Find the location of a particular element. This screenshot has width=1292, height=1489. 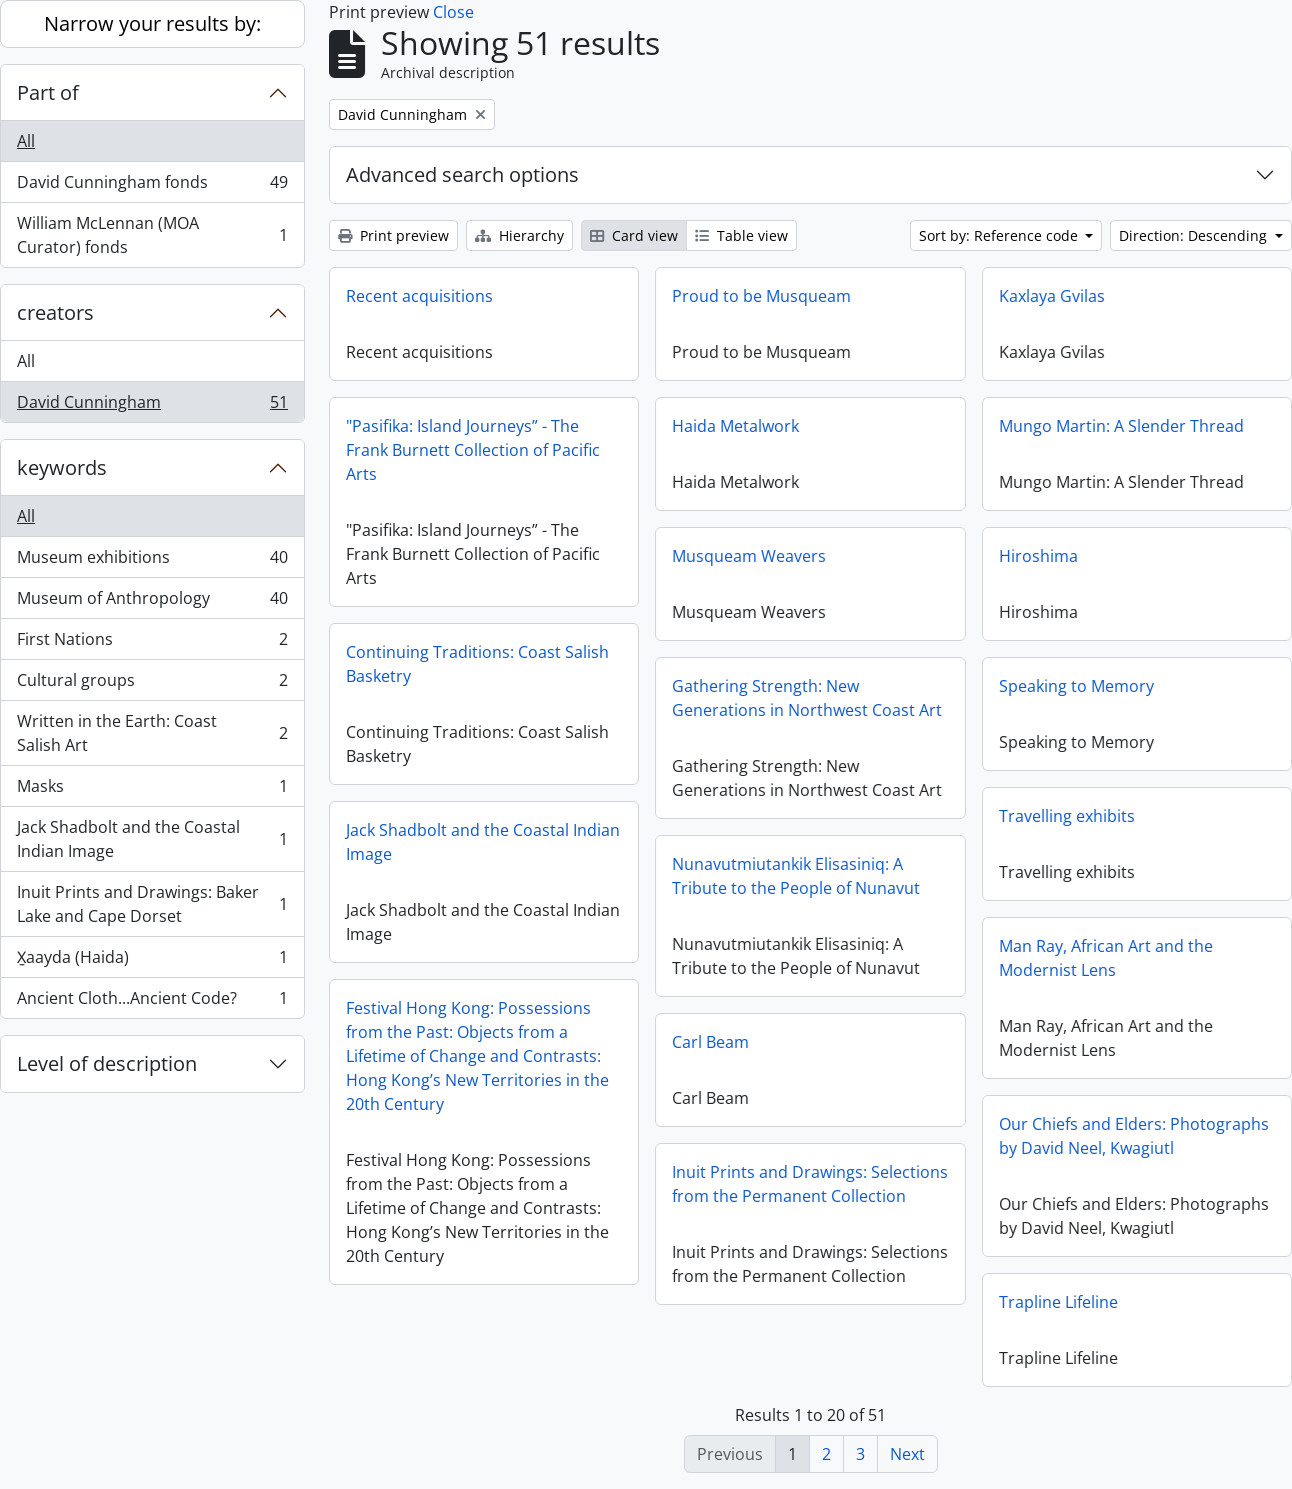

Hiroshima is located at coordinates (1038, 556).